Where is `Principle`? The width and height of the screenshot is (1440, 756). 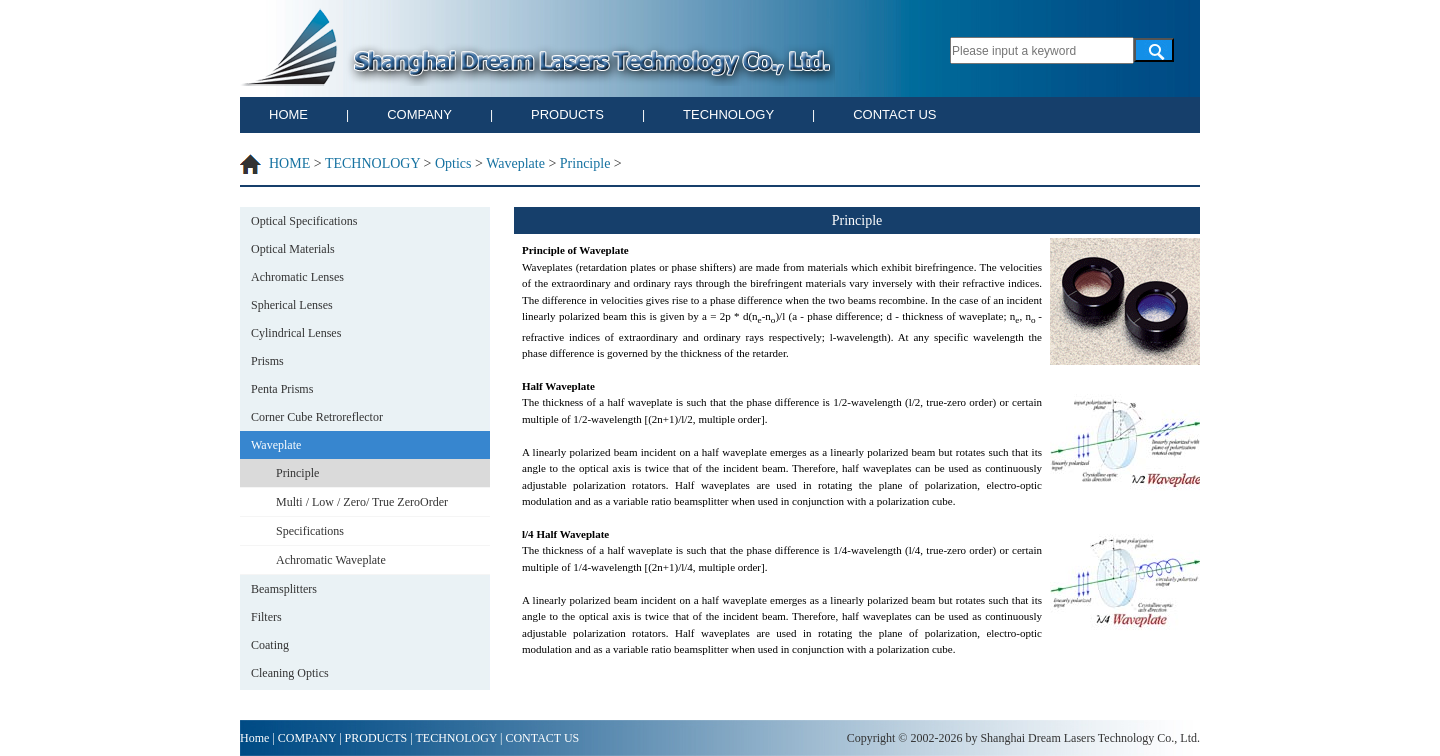
Principle is located at coordinates (585, 163).